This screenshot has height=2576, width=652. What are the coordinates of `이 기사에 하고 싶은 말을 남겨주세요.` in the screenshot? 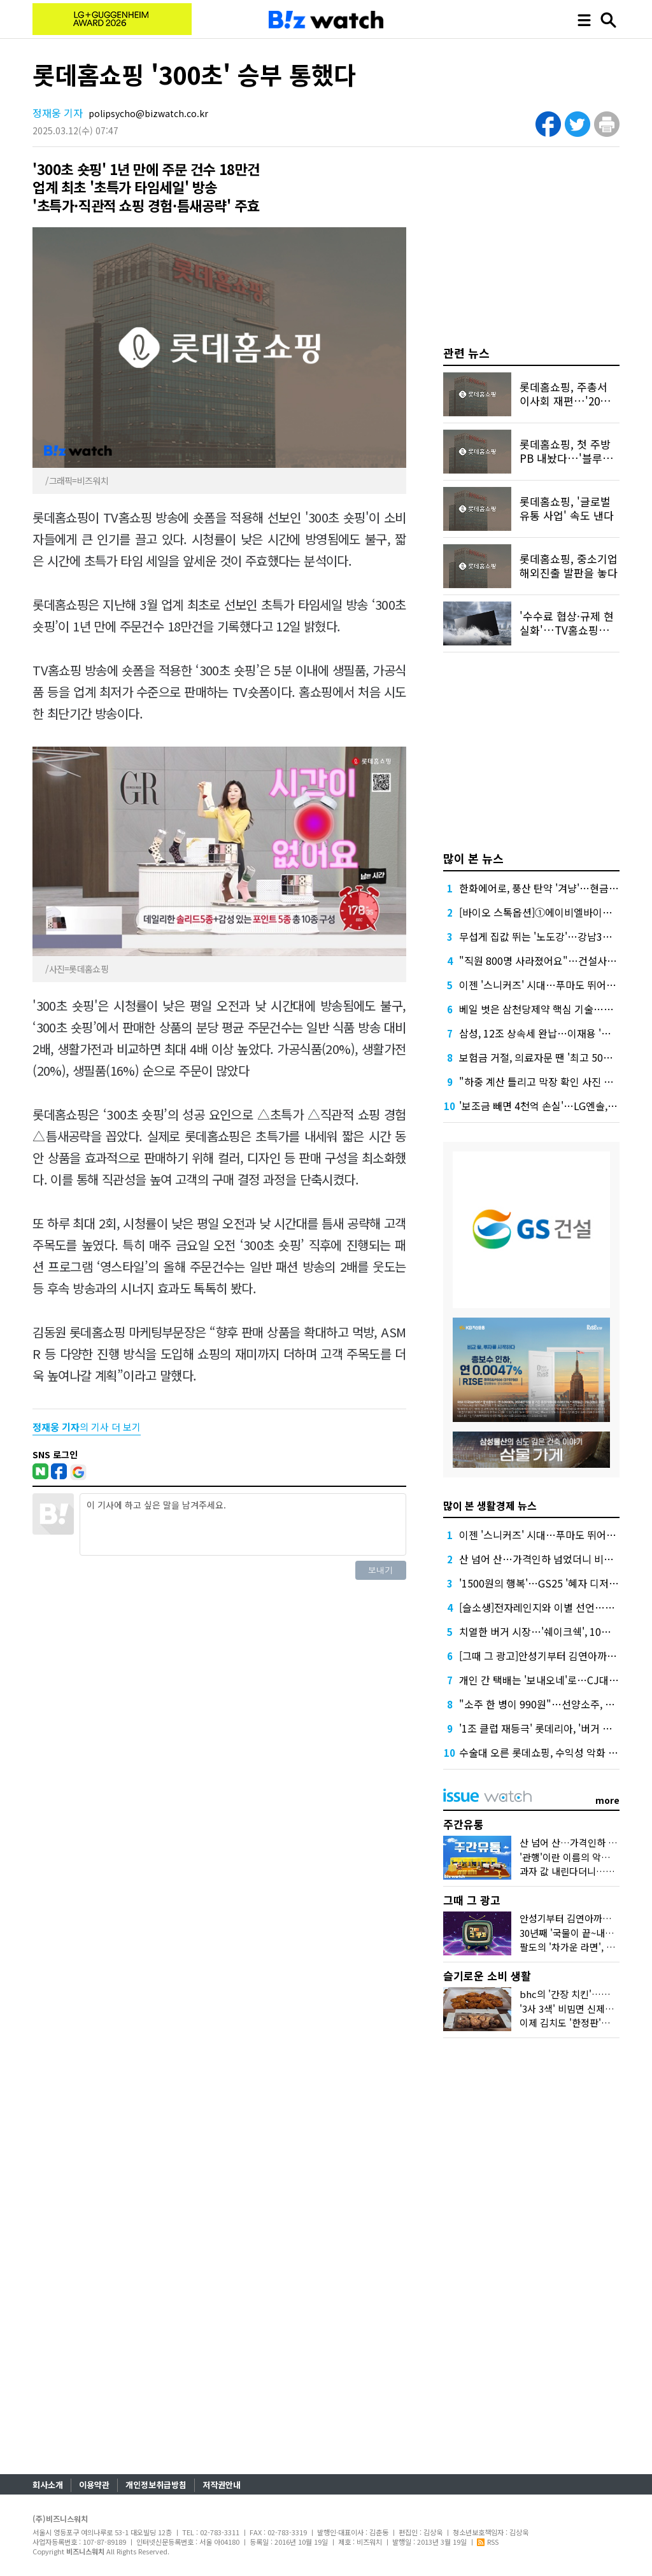 It's located at (243, 1524).